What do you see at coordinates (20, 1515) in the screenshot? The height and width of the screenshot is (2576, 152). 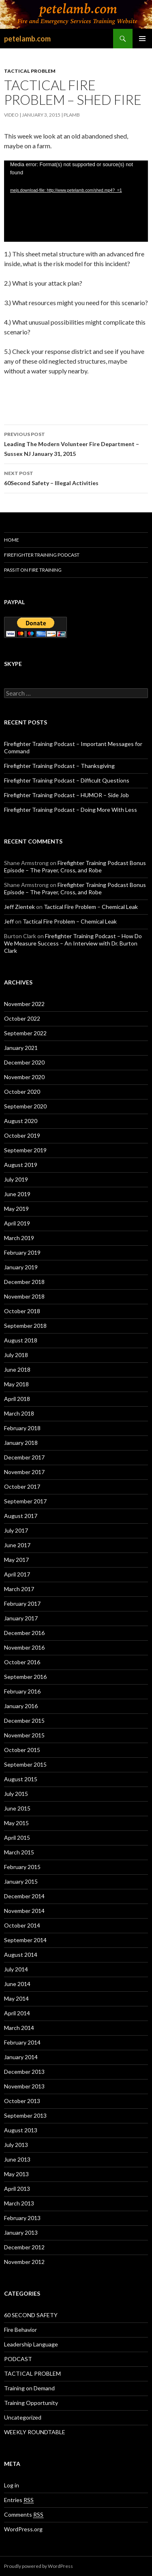 I see `August 2017` at bounding box center [20, 1515].